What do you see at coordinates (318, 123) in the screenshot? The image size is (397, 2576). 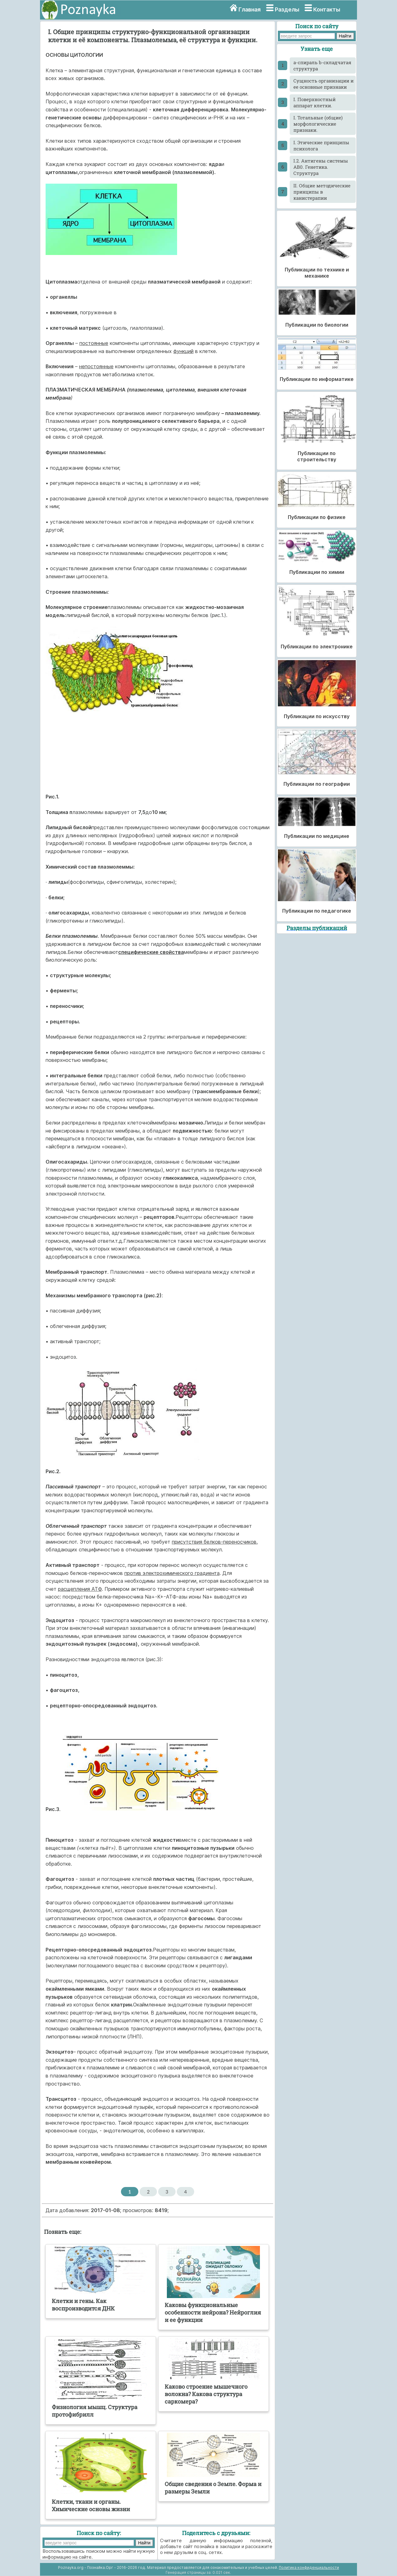 I see `I. Тотальные (общие) морфологические признаки.` at bounding box center [318, 123].